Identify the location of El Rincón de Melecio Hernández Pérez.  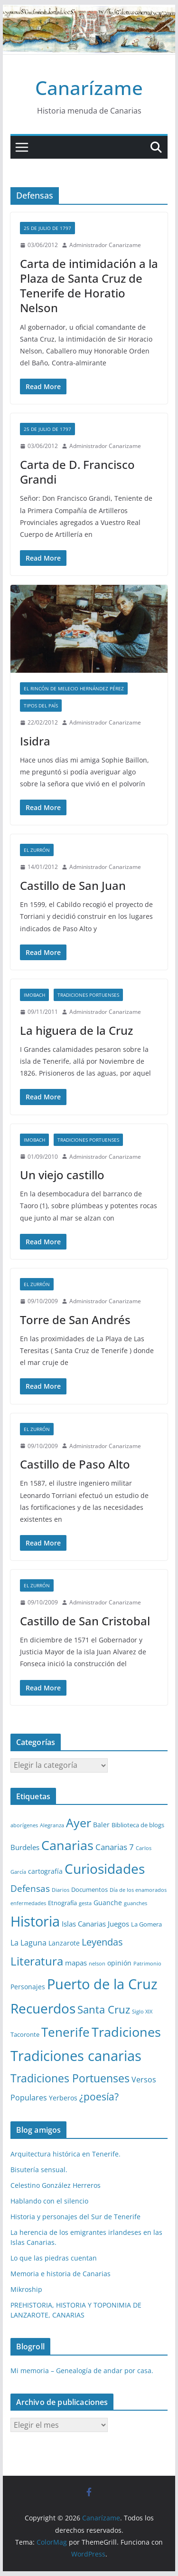
(74, 688).